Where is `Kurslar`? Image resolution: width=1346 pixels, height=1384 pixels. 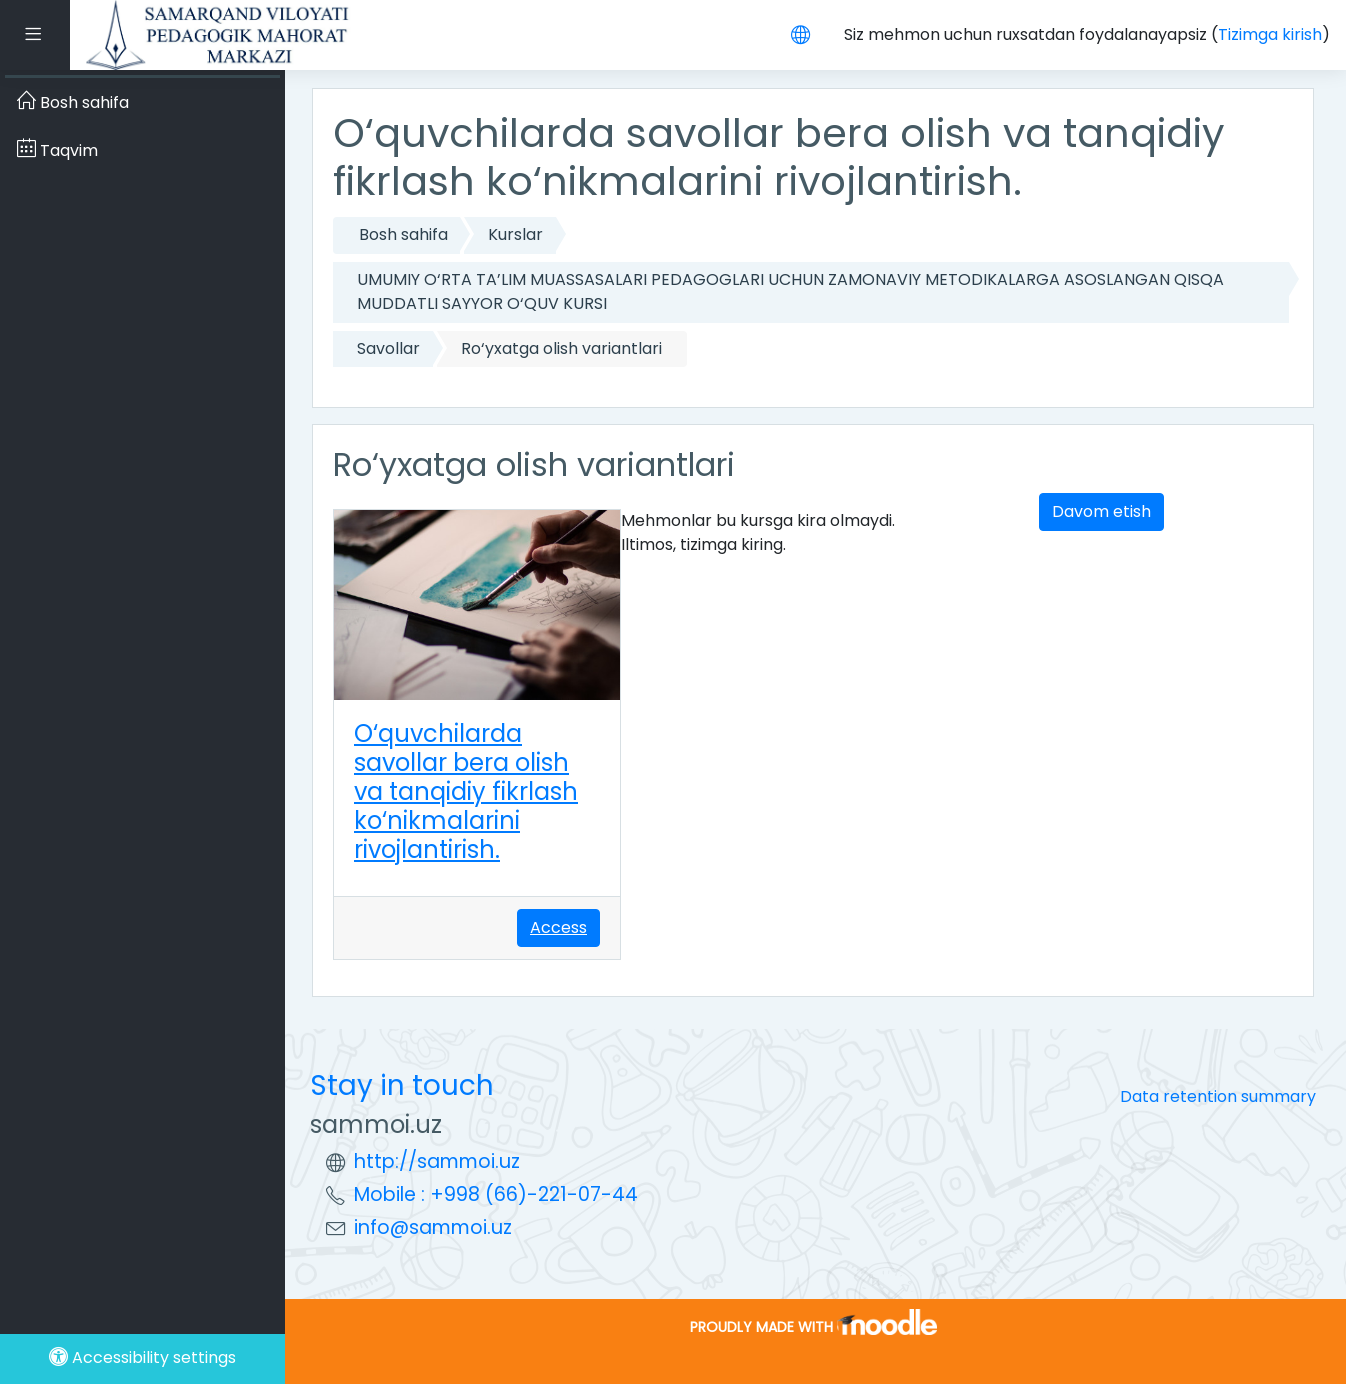
Kurslar is located at coordinates (515, 234).